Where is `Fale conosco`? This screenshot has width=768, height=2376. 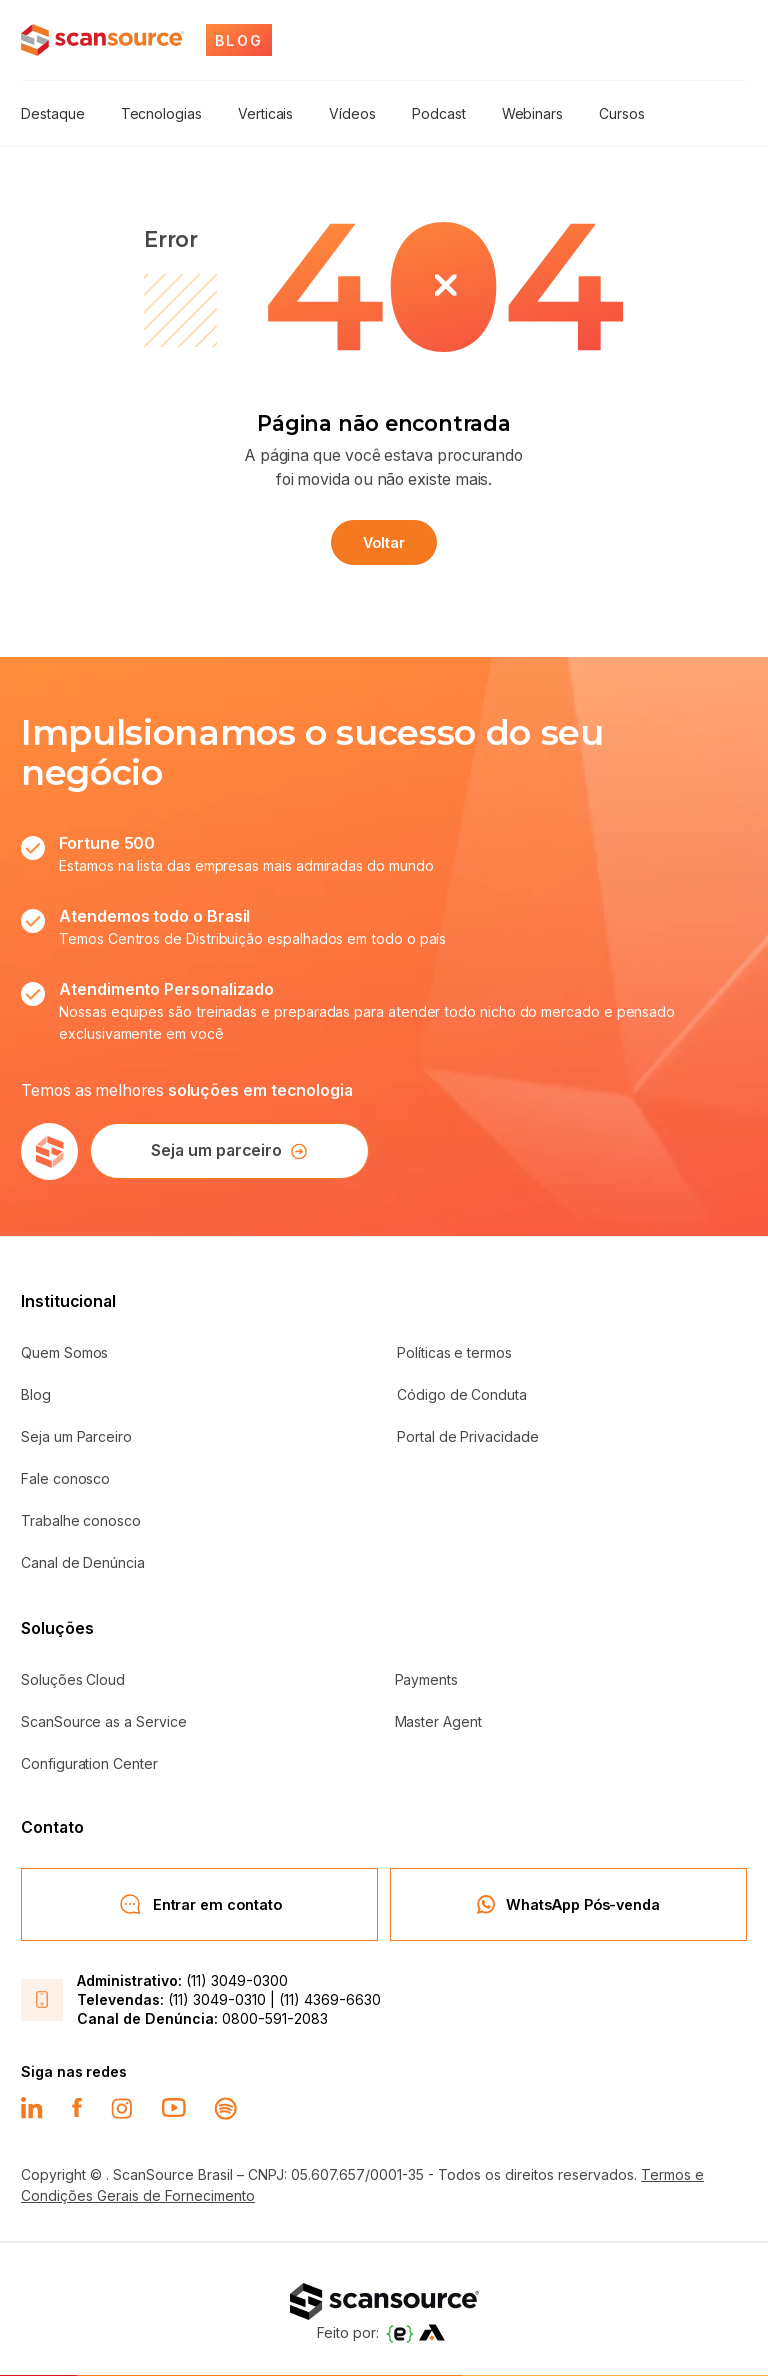
Fale conosco is located at coordinates (65, 1476).